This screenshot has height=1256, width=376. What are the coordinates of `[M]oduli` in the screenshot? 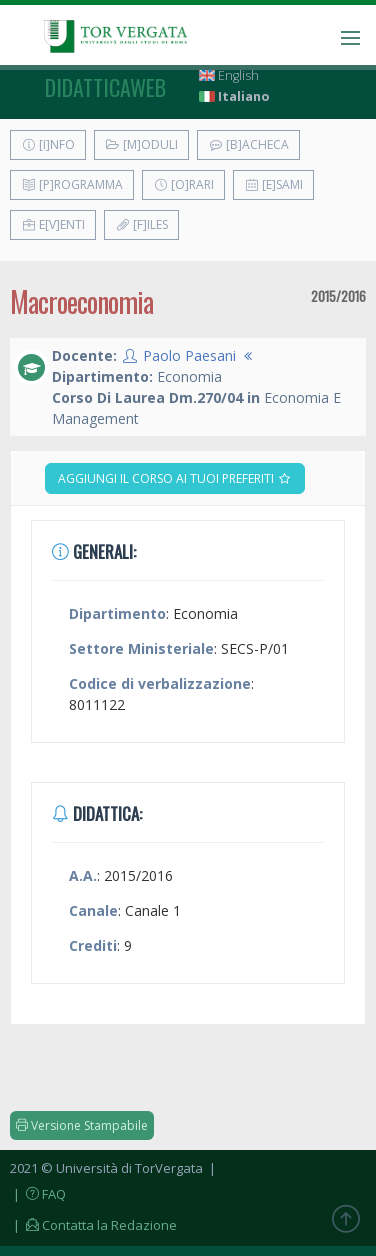 It's located at (141, 144).